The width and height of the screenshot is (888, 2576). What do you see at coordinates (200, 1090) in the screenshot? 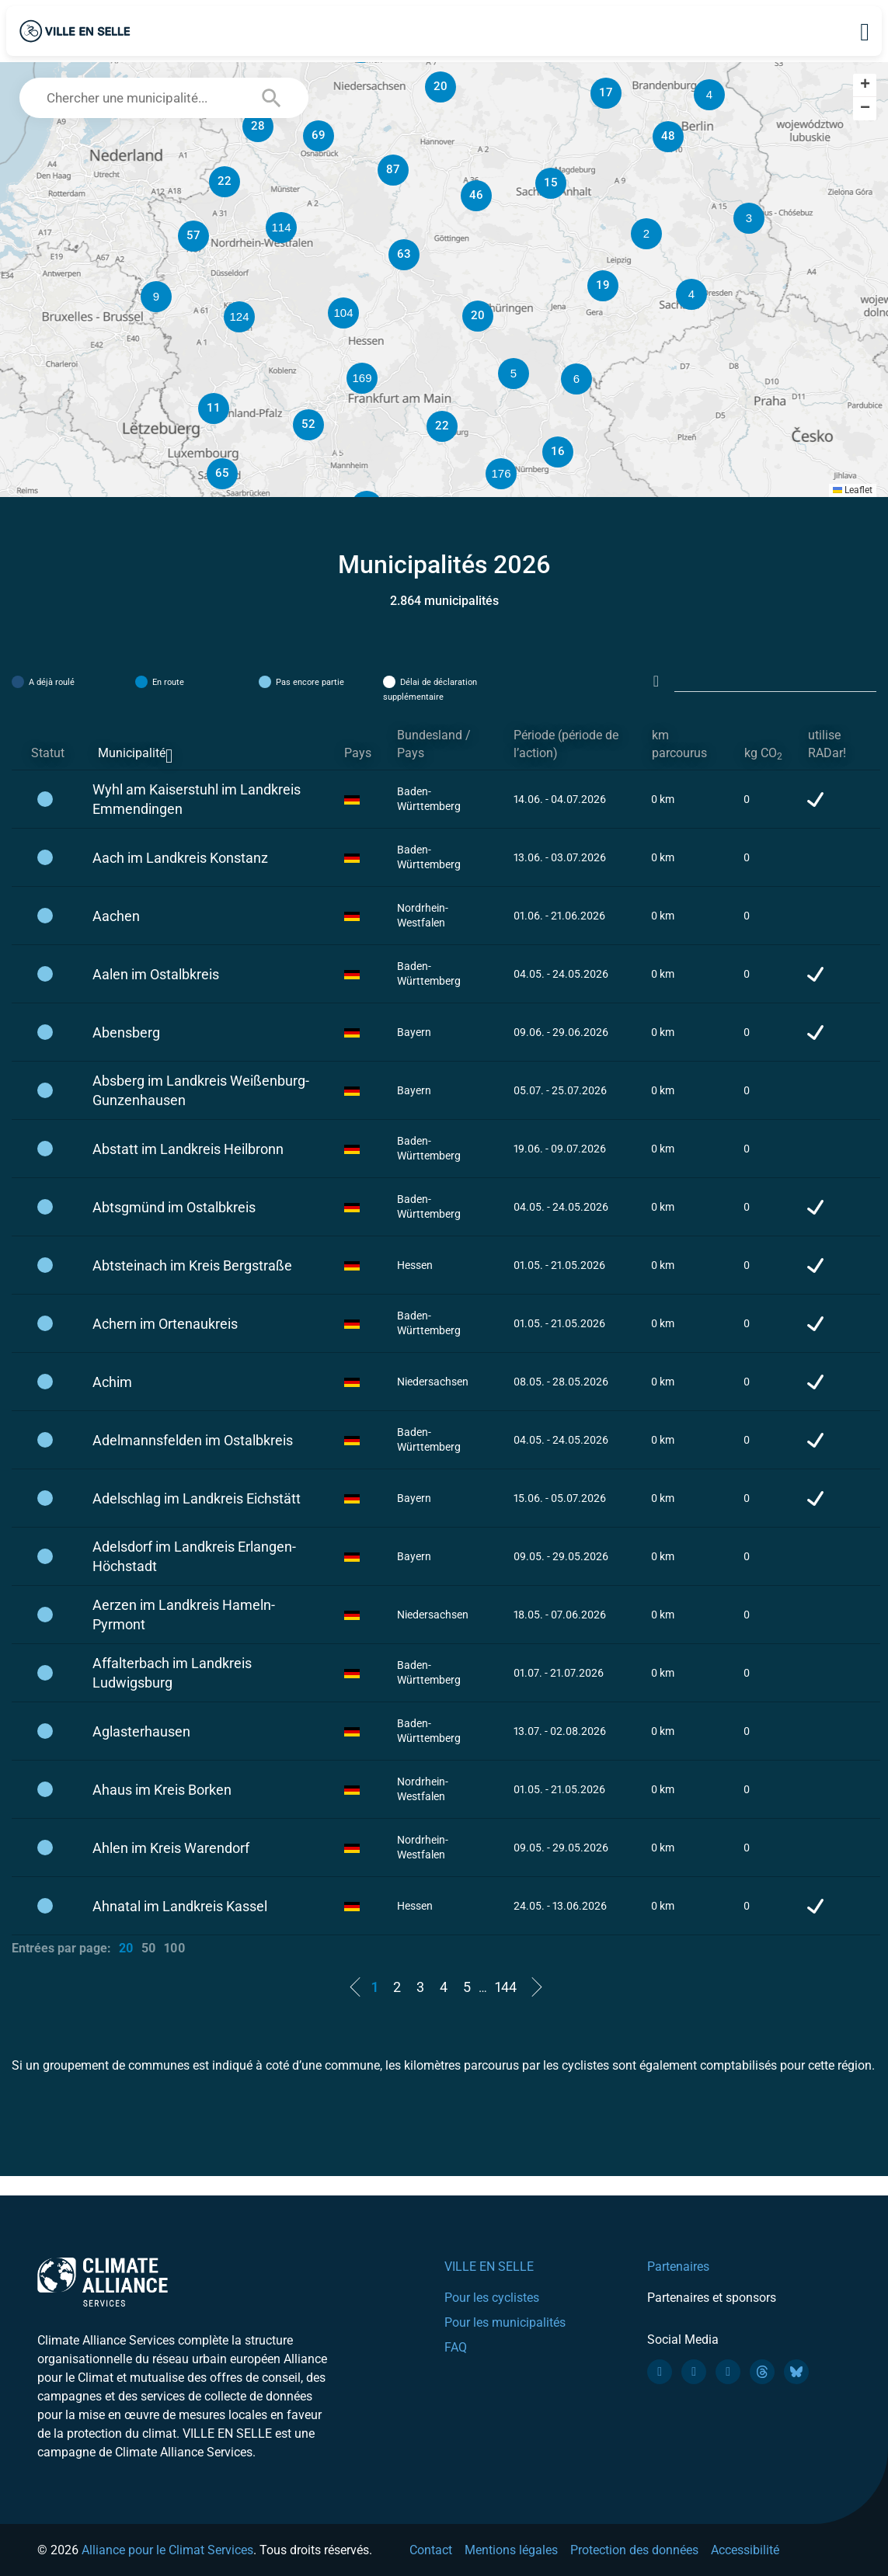
I see `Absberg im Landkreis Weißenburg-Gunzenhausen` at bounding box center [200, 1090].